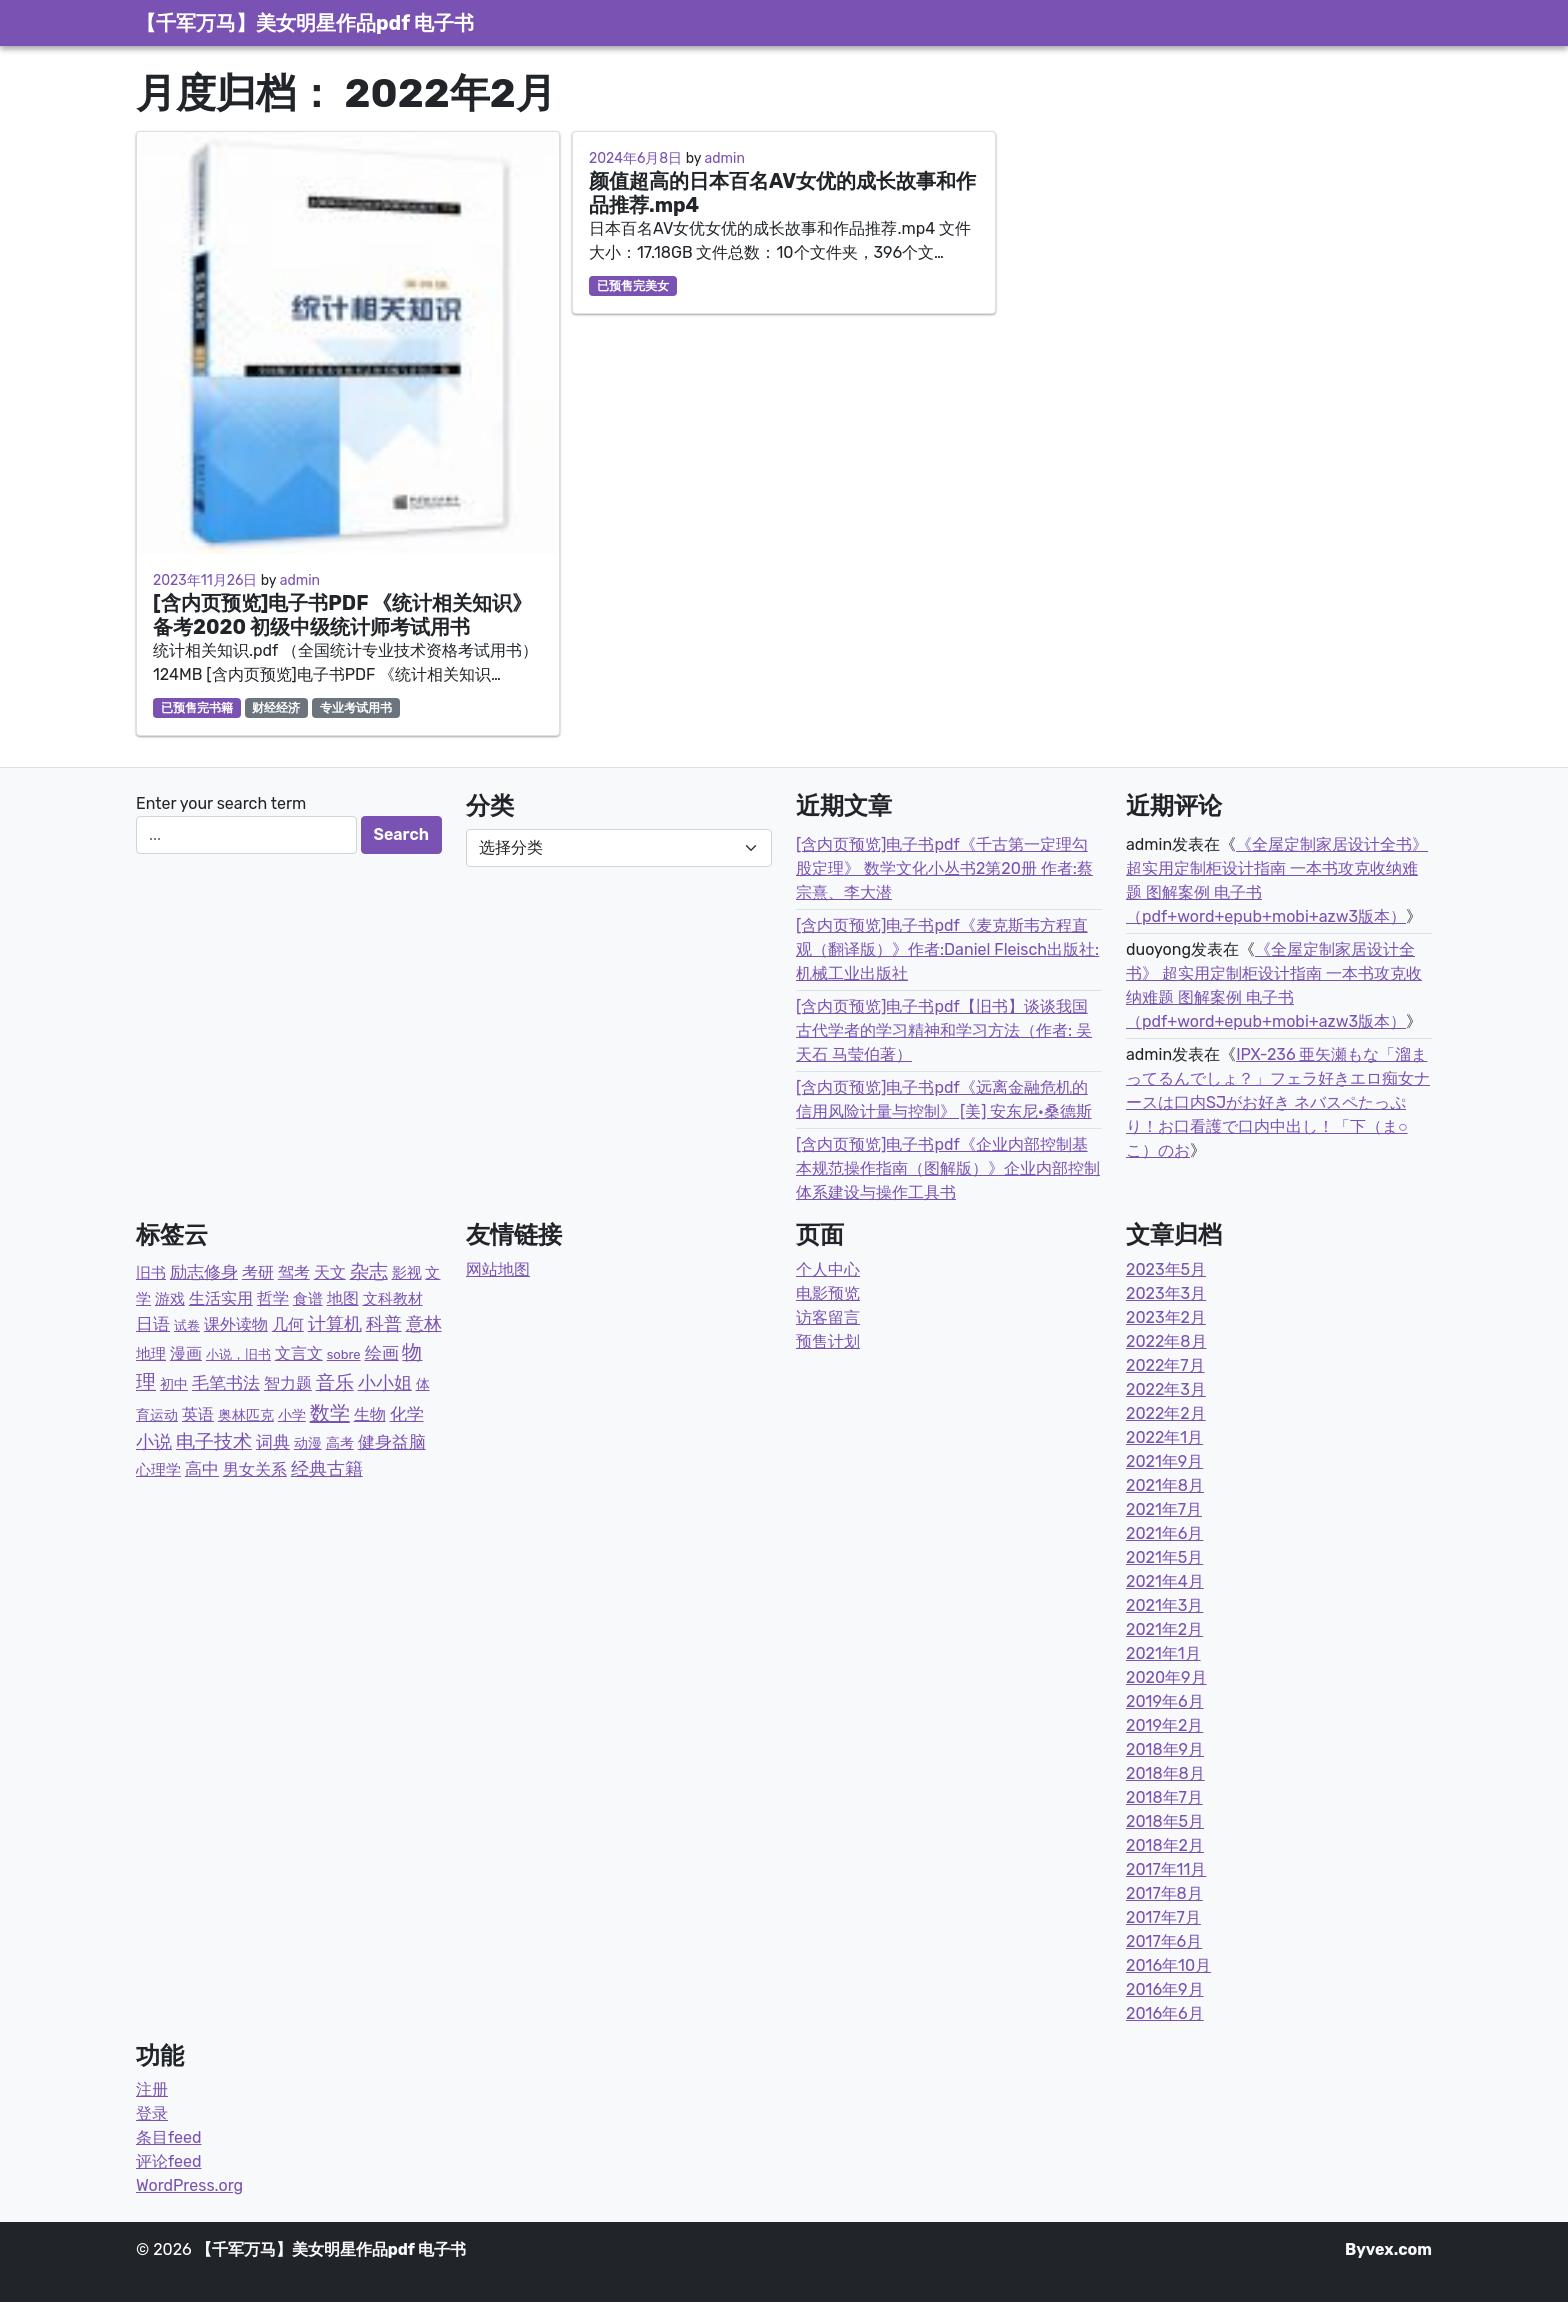  I want to click on Byvex.com, so click(1388, 2249).